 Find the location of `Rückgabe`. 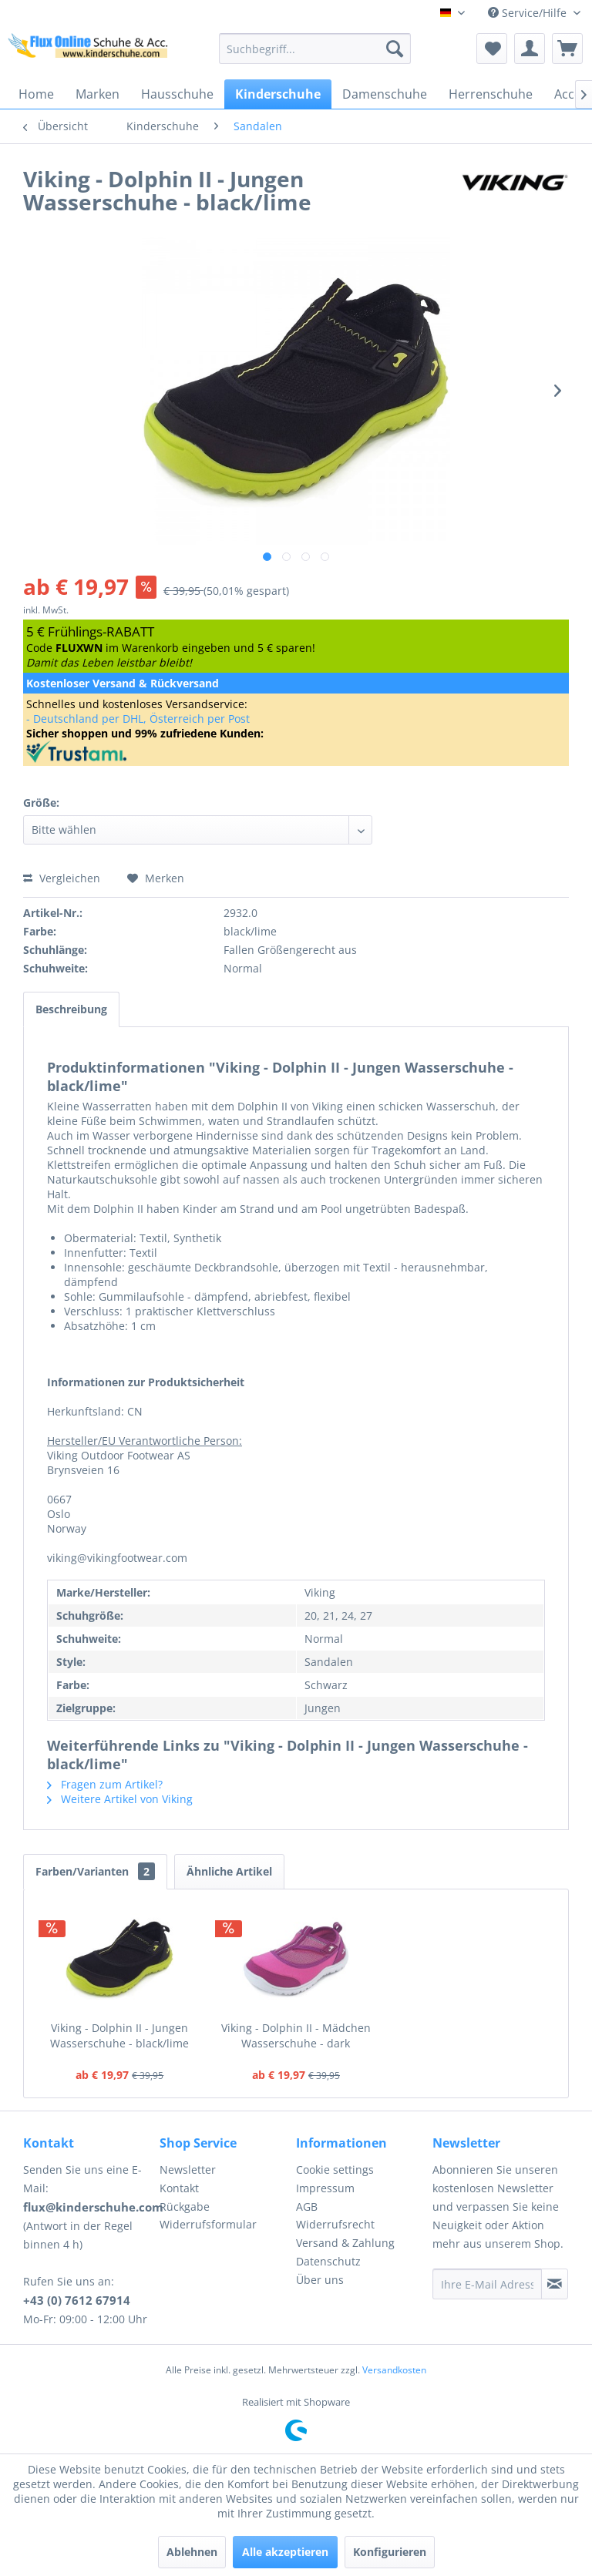

Rückgabe is located at coordinates (185, 2206).